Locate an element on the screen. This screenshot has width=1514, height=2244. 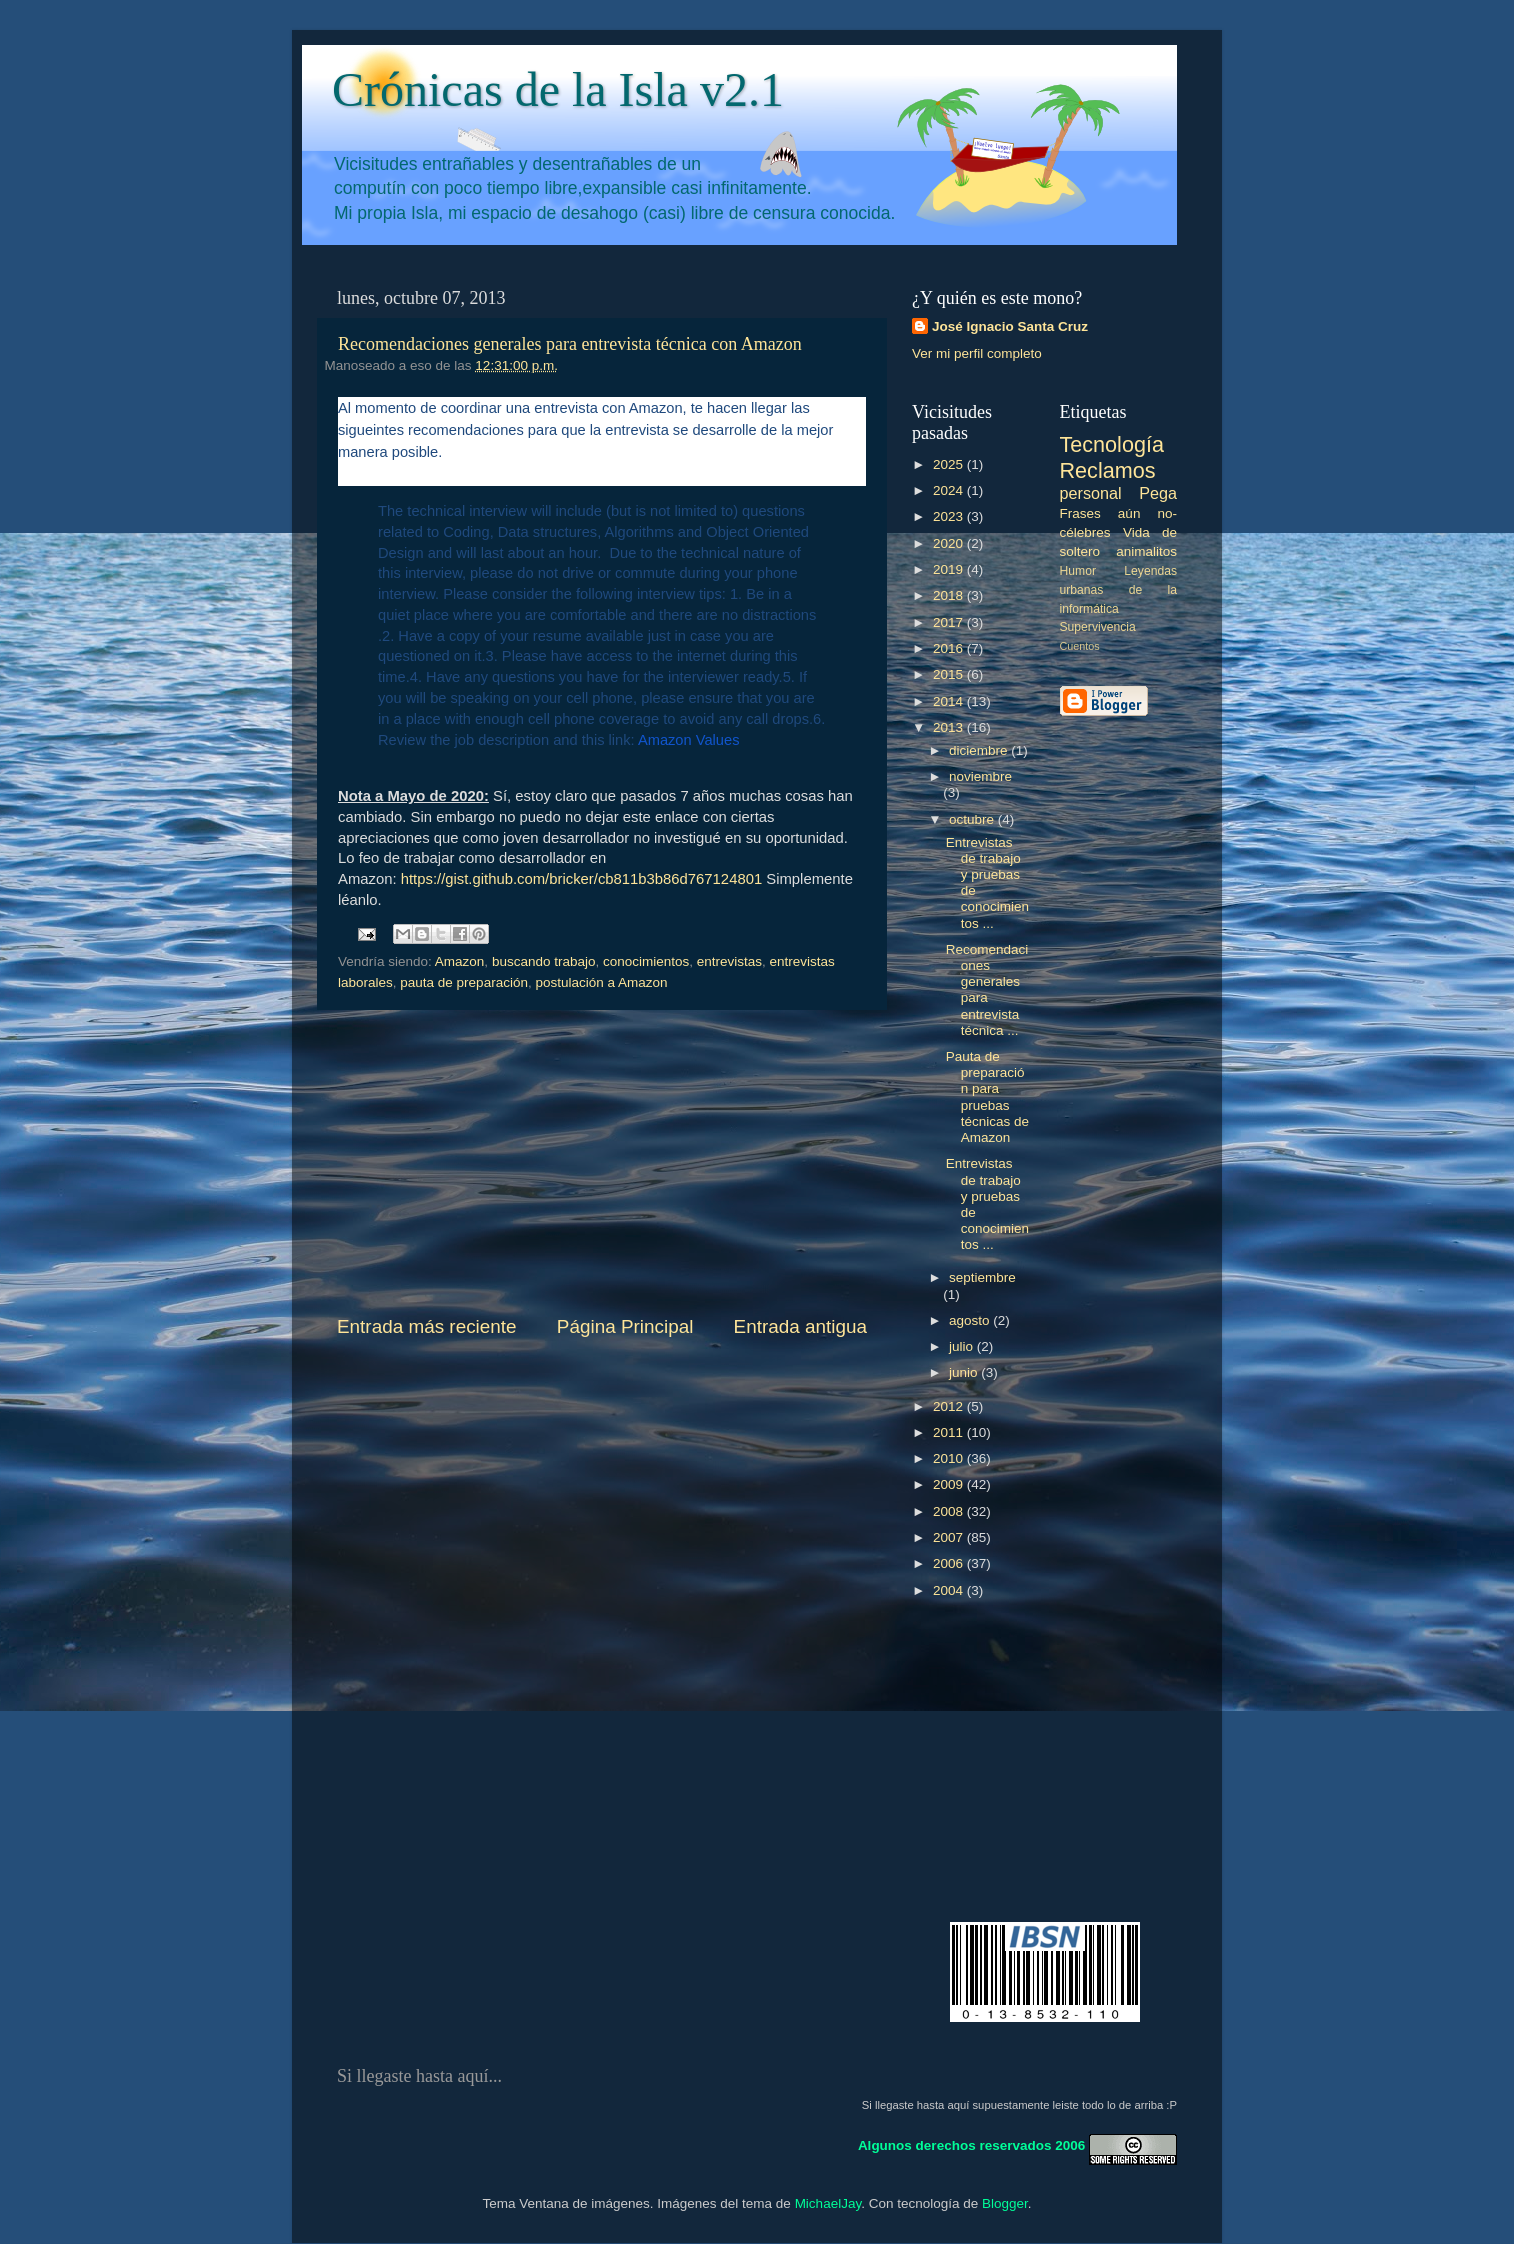
Ver mi perfil completo is located at coordinates (977, 353).